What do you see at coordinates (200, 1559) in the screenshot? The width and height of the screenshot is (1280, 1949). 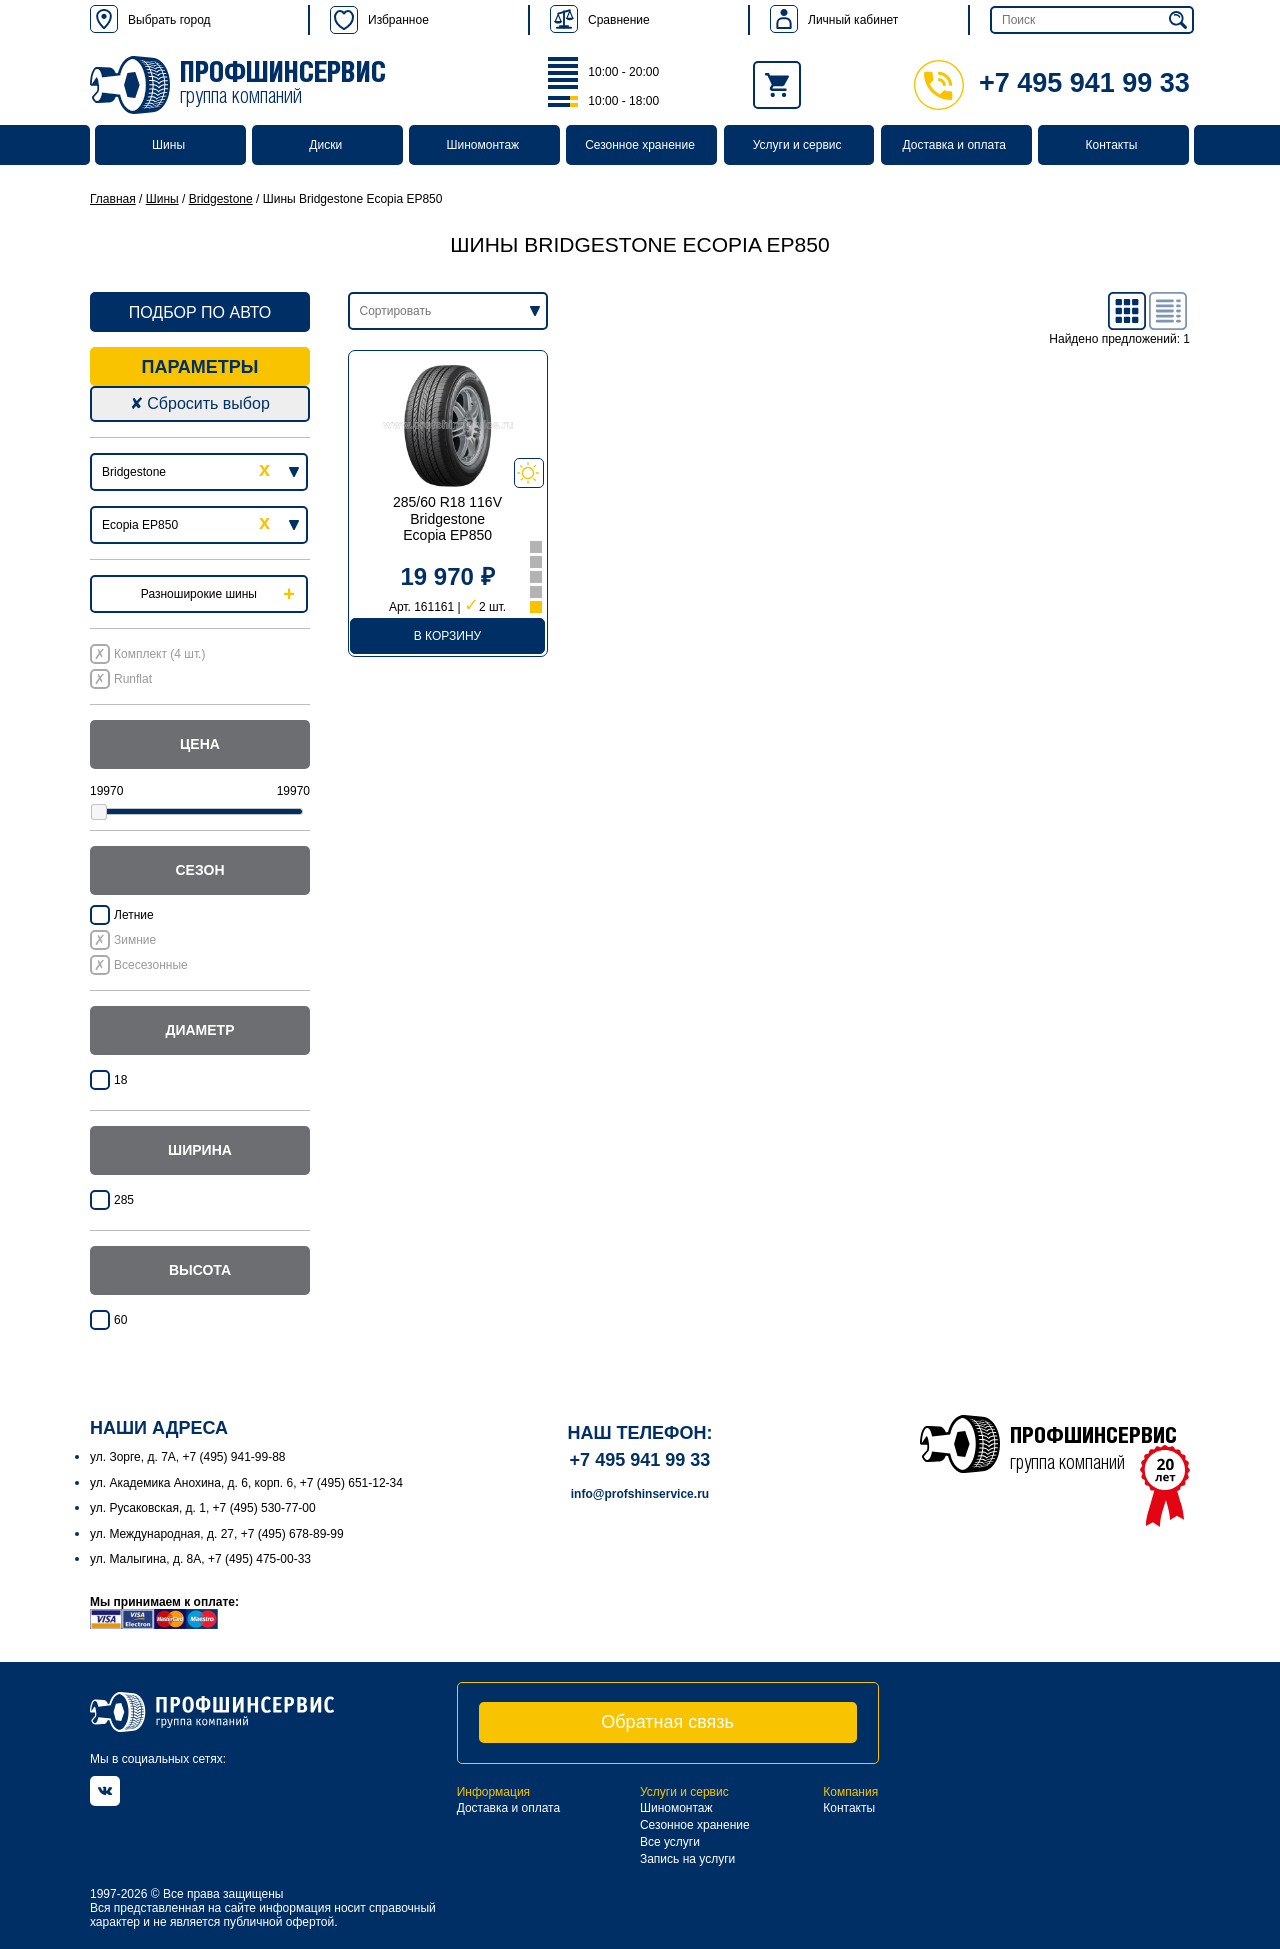 I see `ул. Малыгина, д. 8А, +7 (495) 475-00-33` at bounding box center [200, 1559].